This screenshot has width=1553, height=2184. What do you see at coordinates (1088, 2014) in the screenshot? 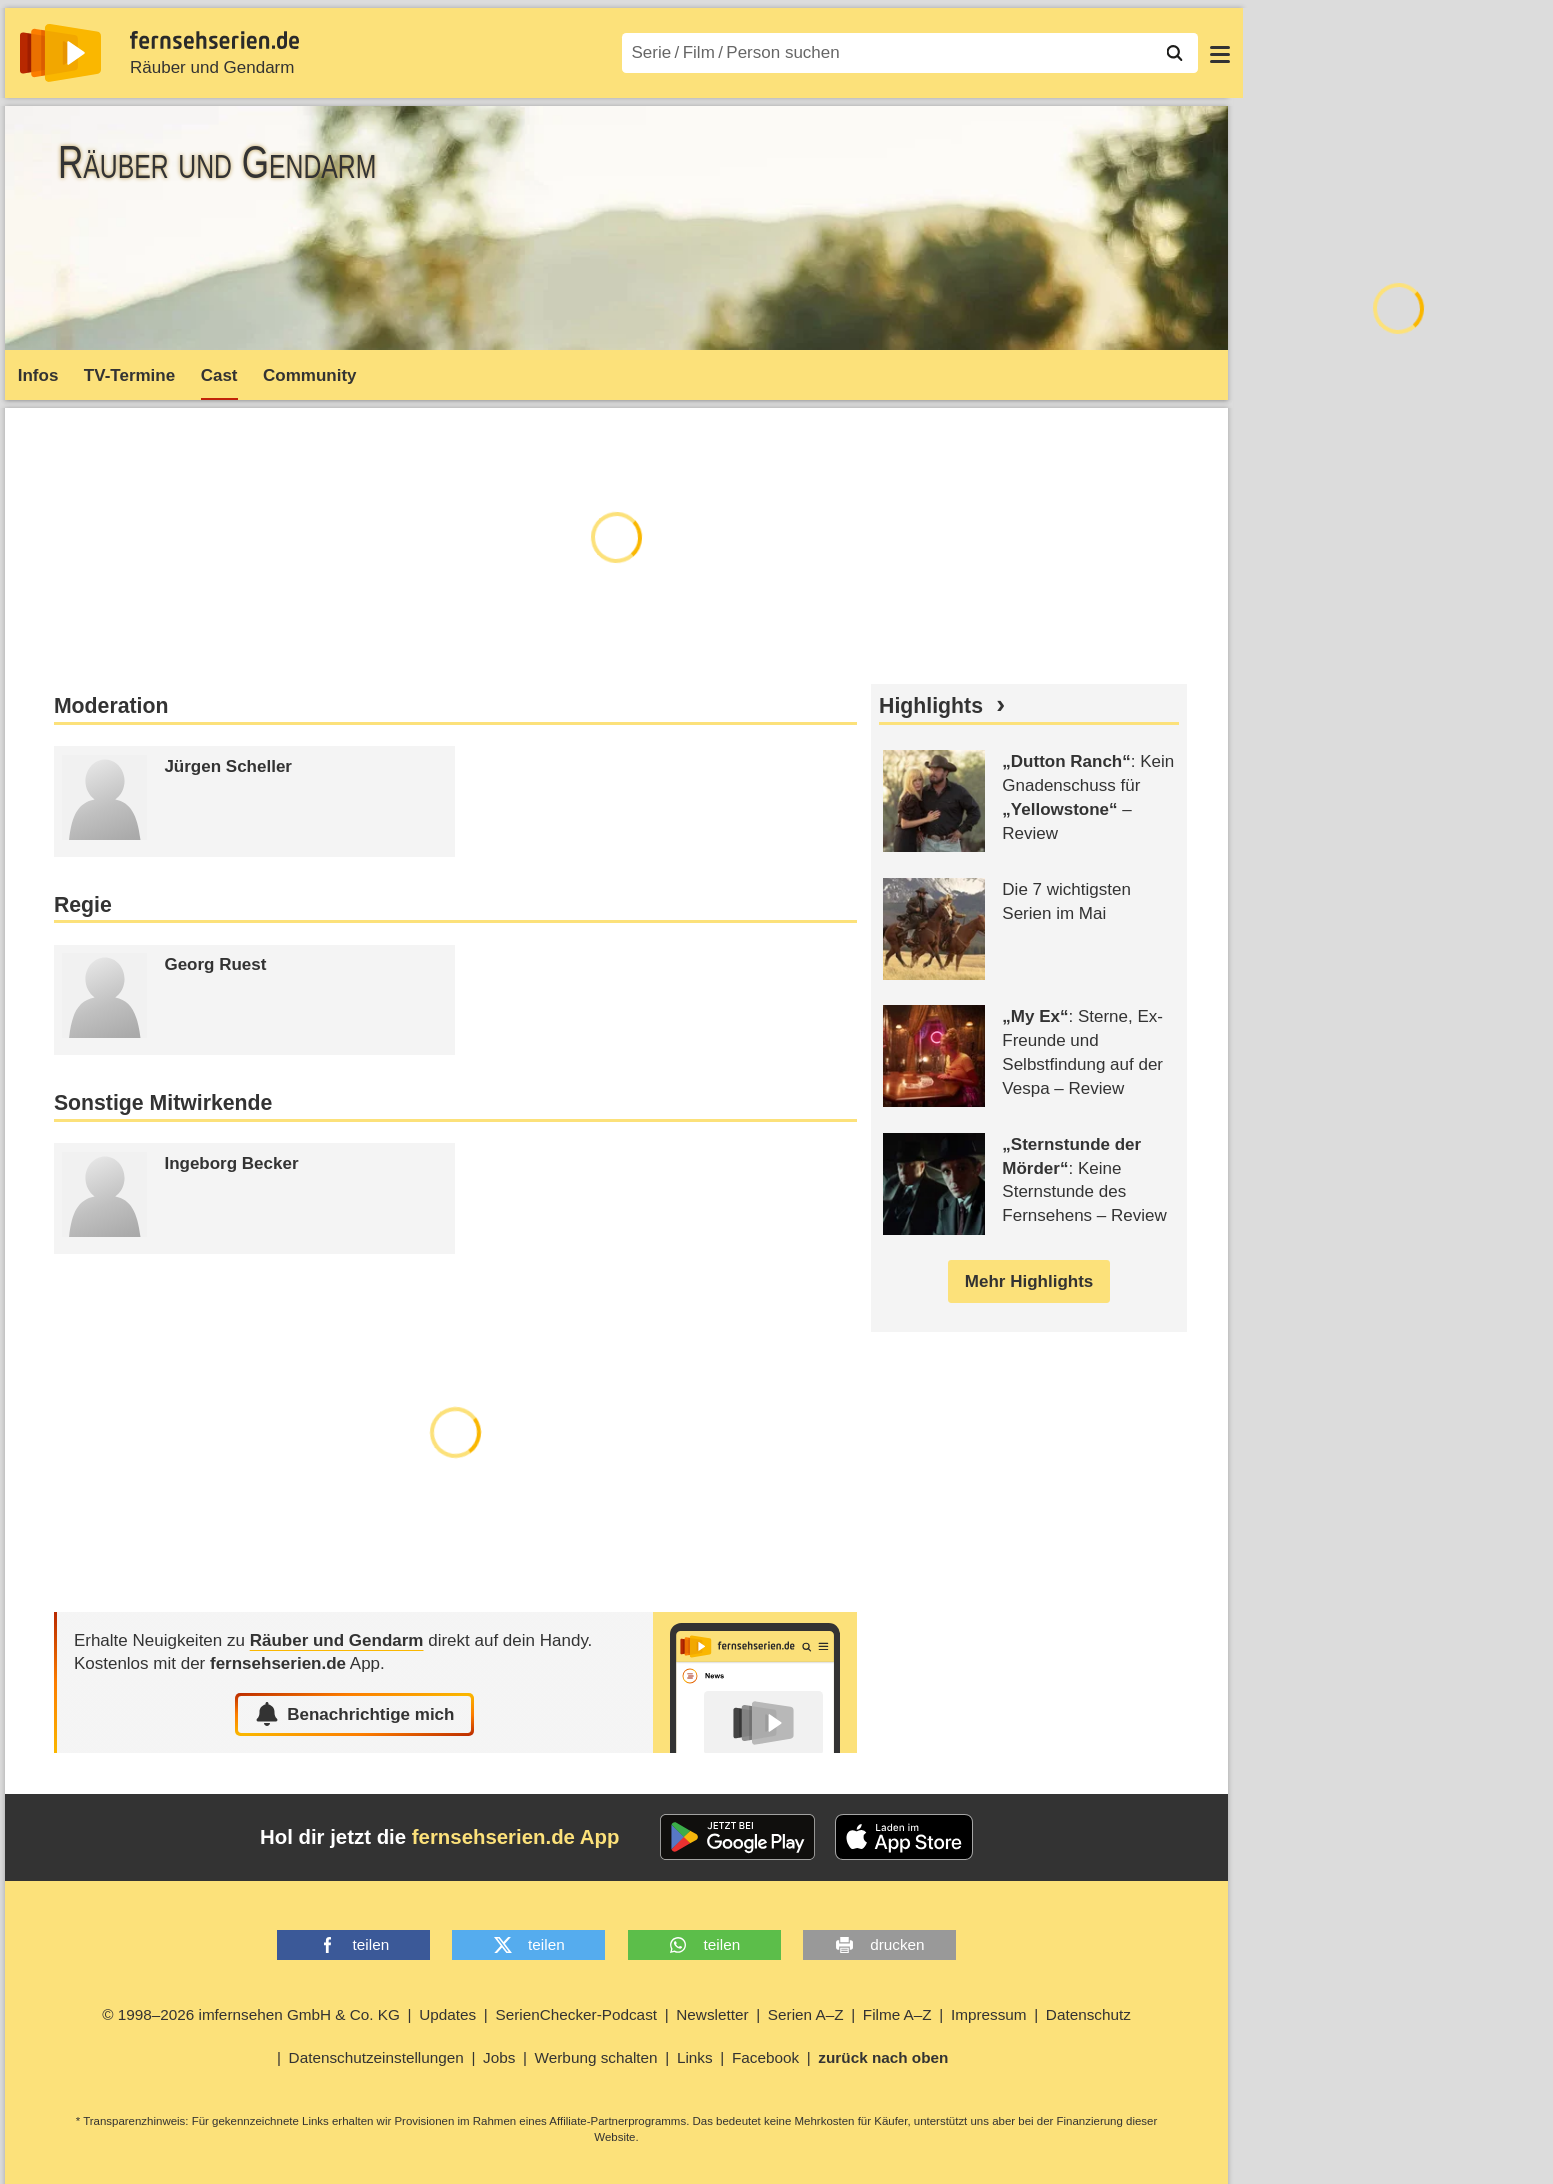
I see `Datenschutz` at bounding box center [1088, 2014].